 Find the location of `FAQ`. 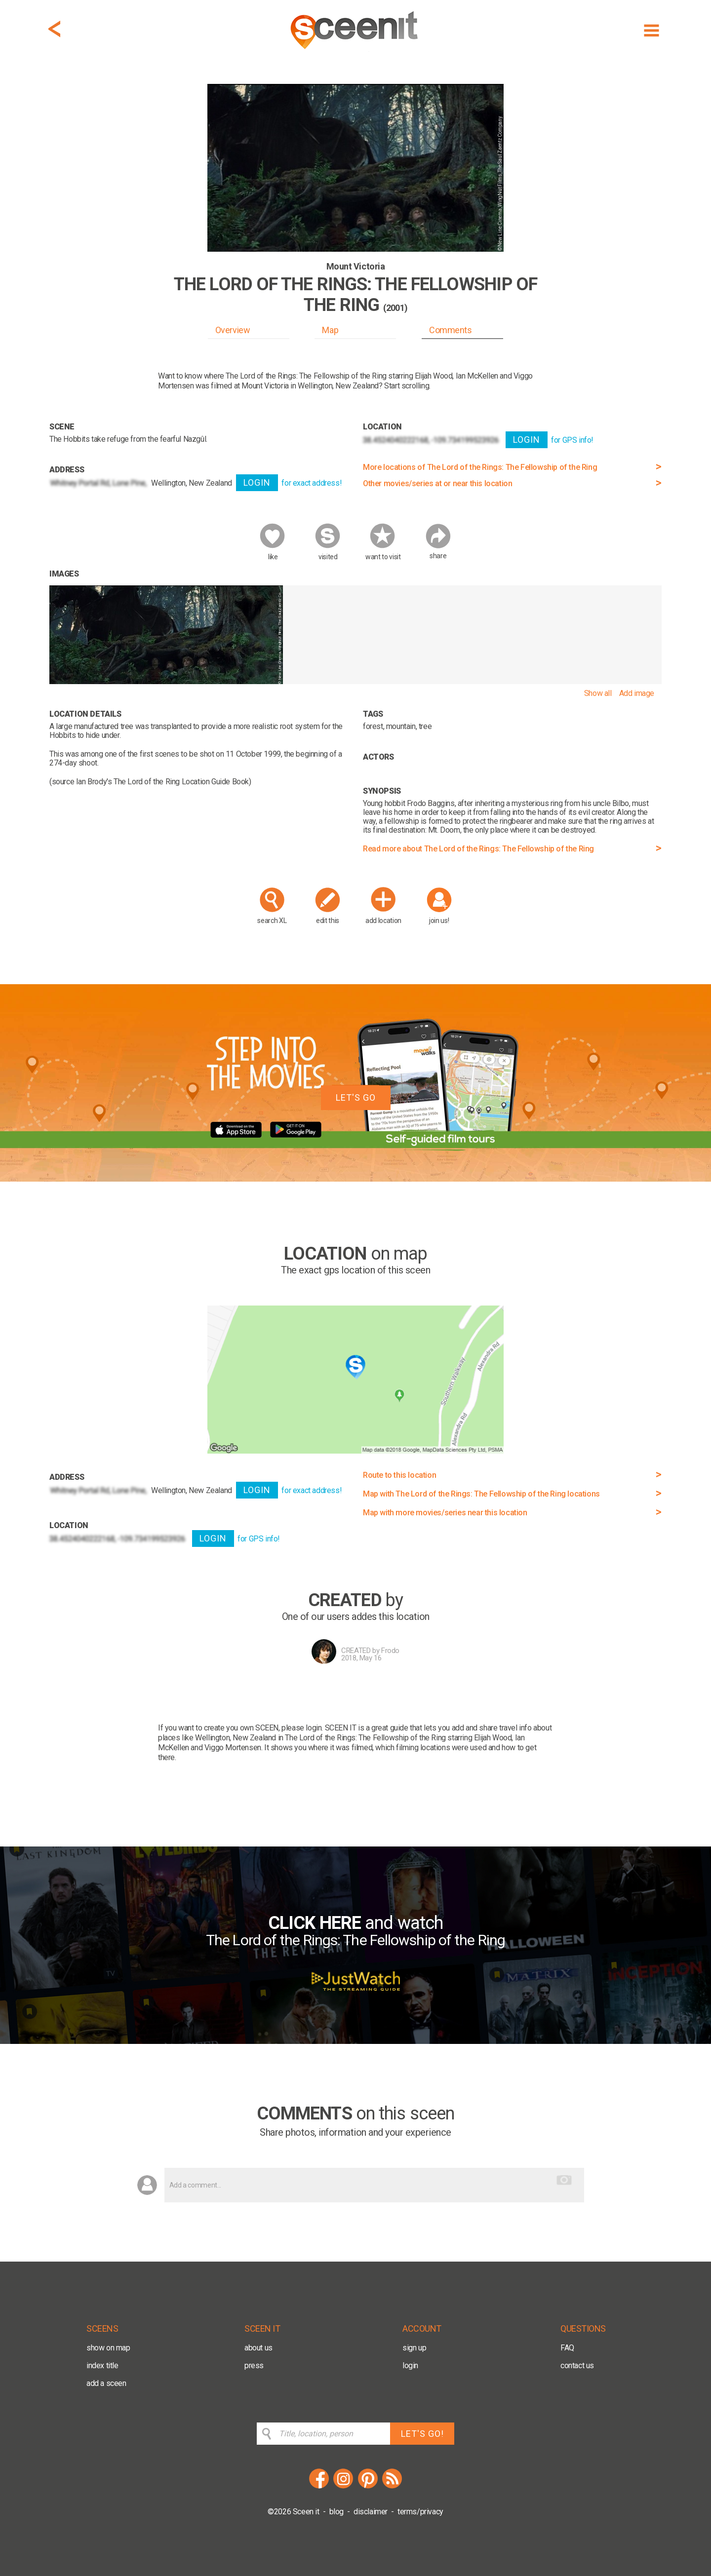

FAQ is located at coordinates (567, 2347).